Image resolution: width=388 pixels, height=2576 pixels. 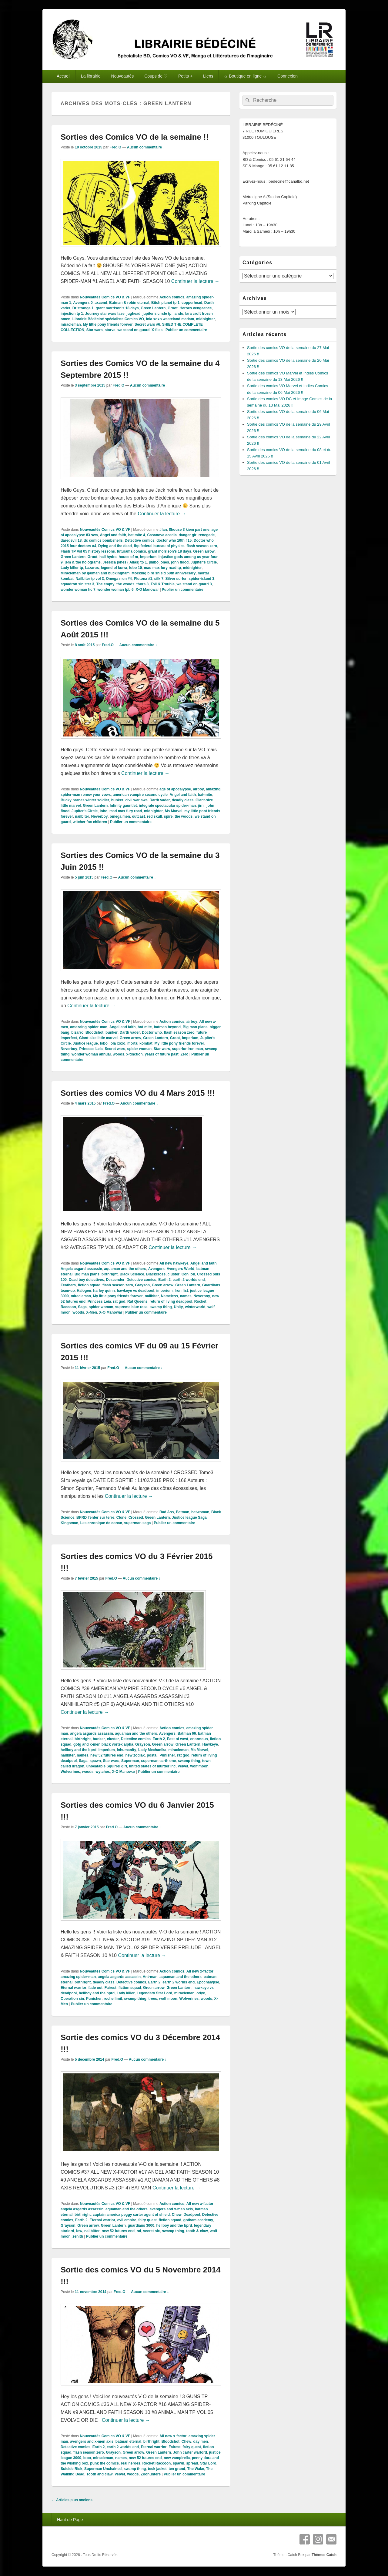 I want to click on Star wars, so click(x=94, y=330).